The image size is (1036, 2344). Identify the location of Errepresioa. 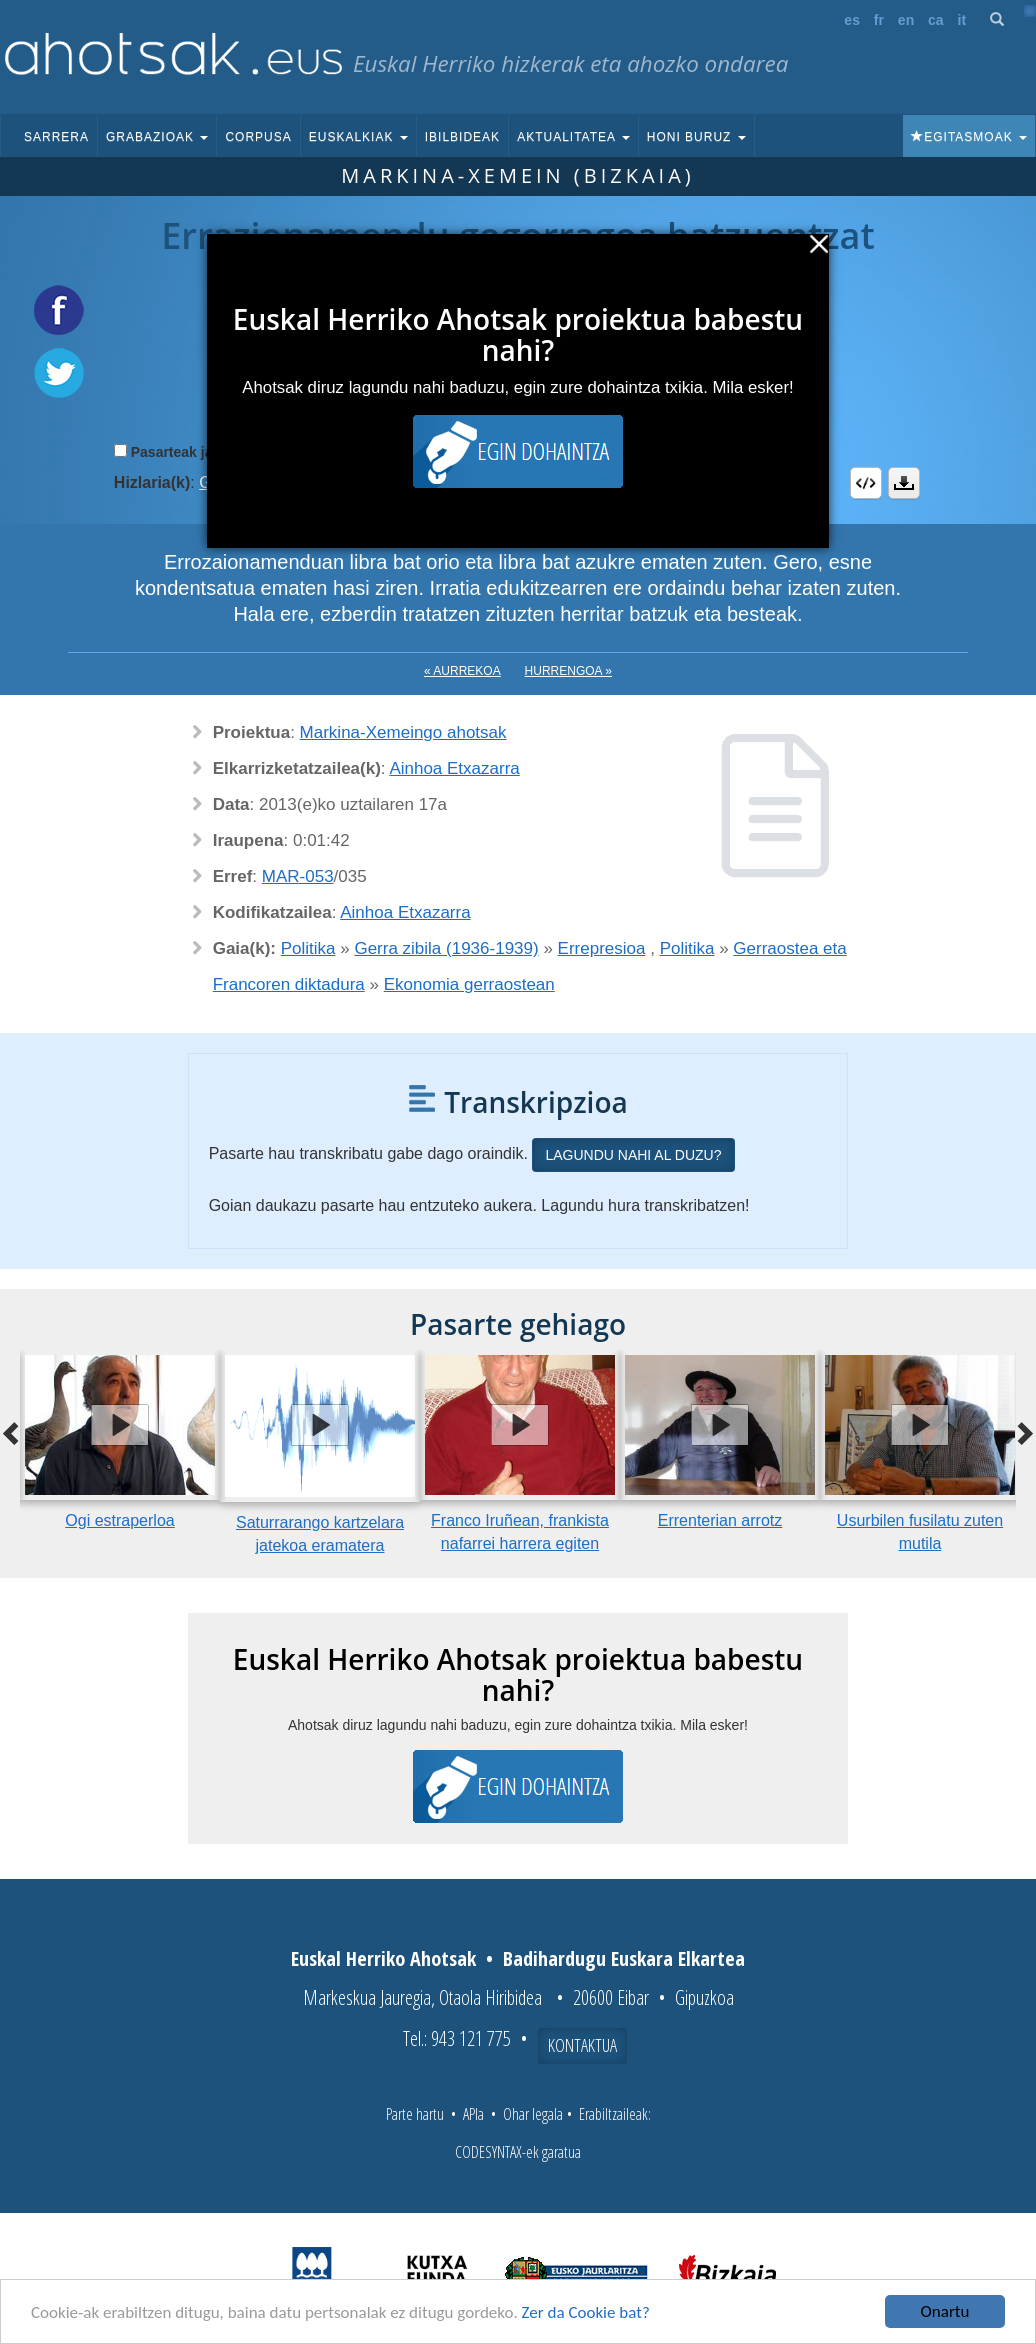
(602, 948).